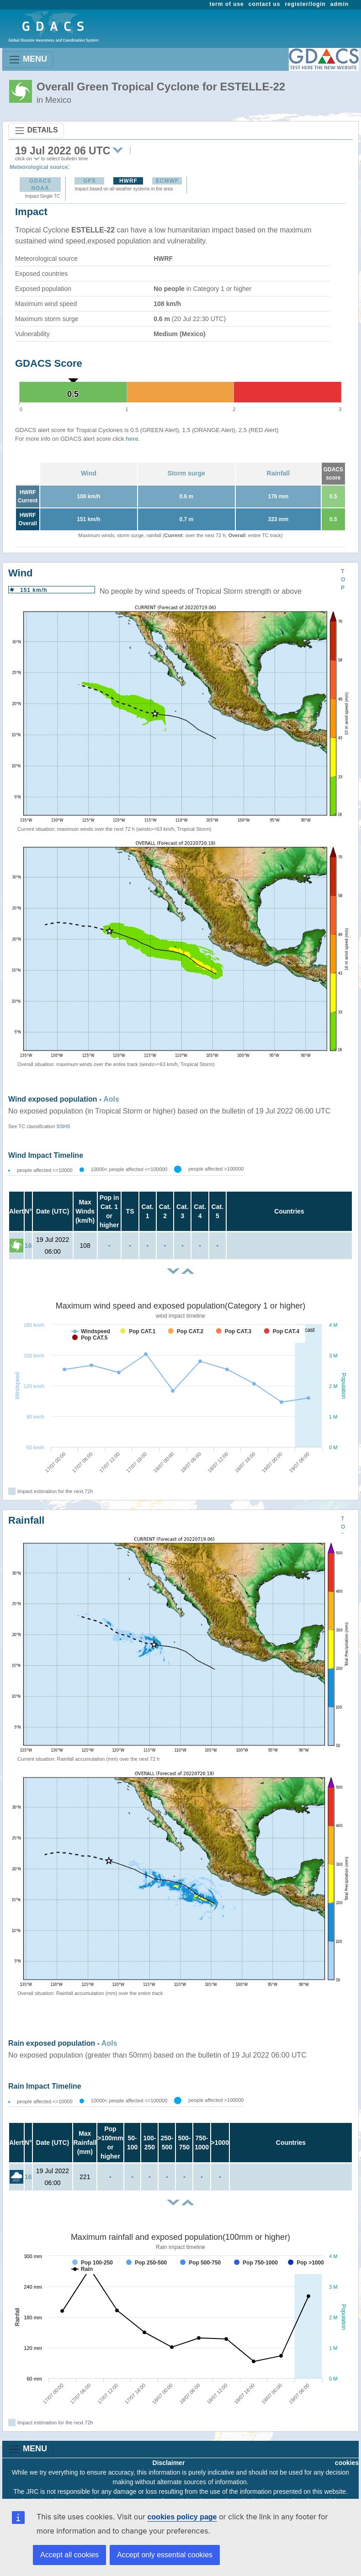  Describe the element at coordinates (36, 130) in the screenshot. I see `DETAILS [Toggle navigation]` at that location.